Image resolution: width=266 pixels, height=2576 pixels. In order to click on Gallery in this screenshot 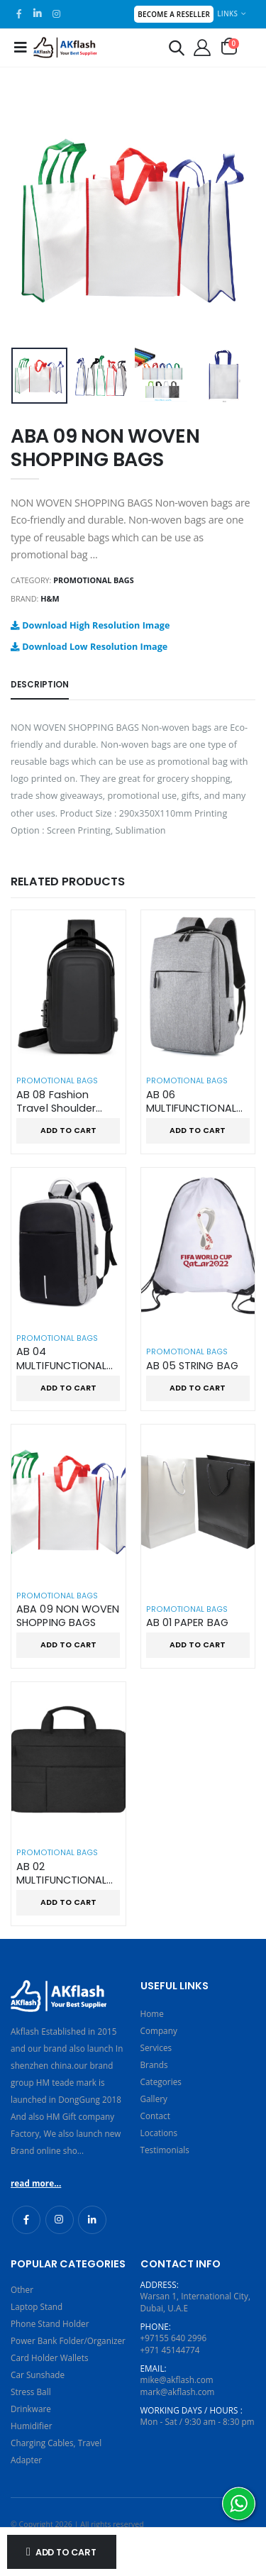, I will do `click(154, 2098)`.